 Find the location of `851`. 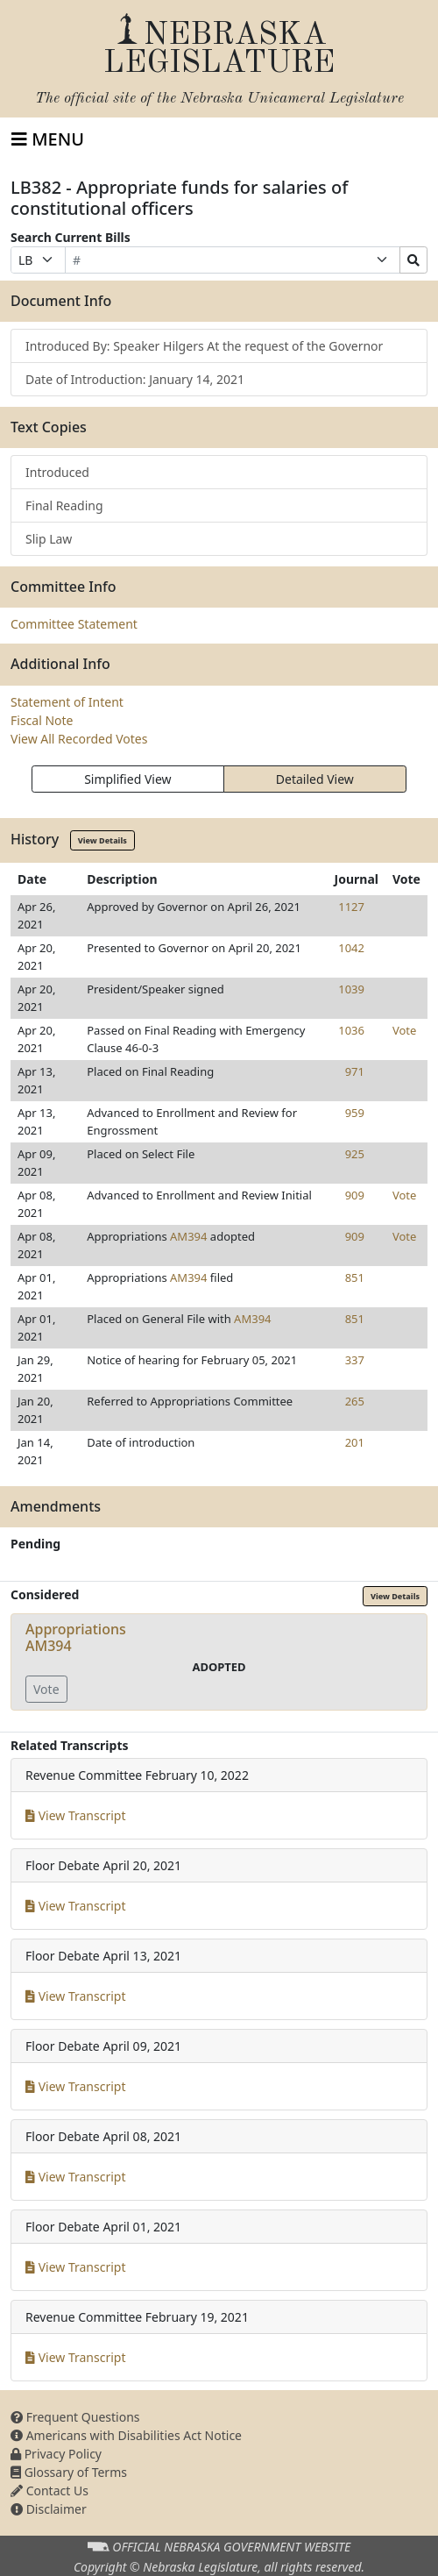

851 is located at coordinates (354, 1277).